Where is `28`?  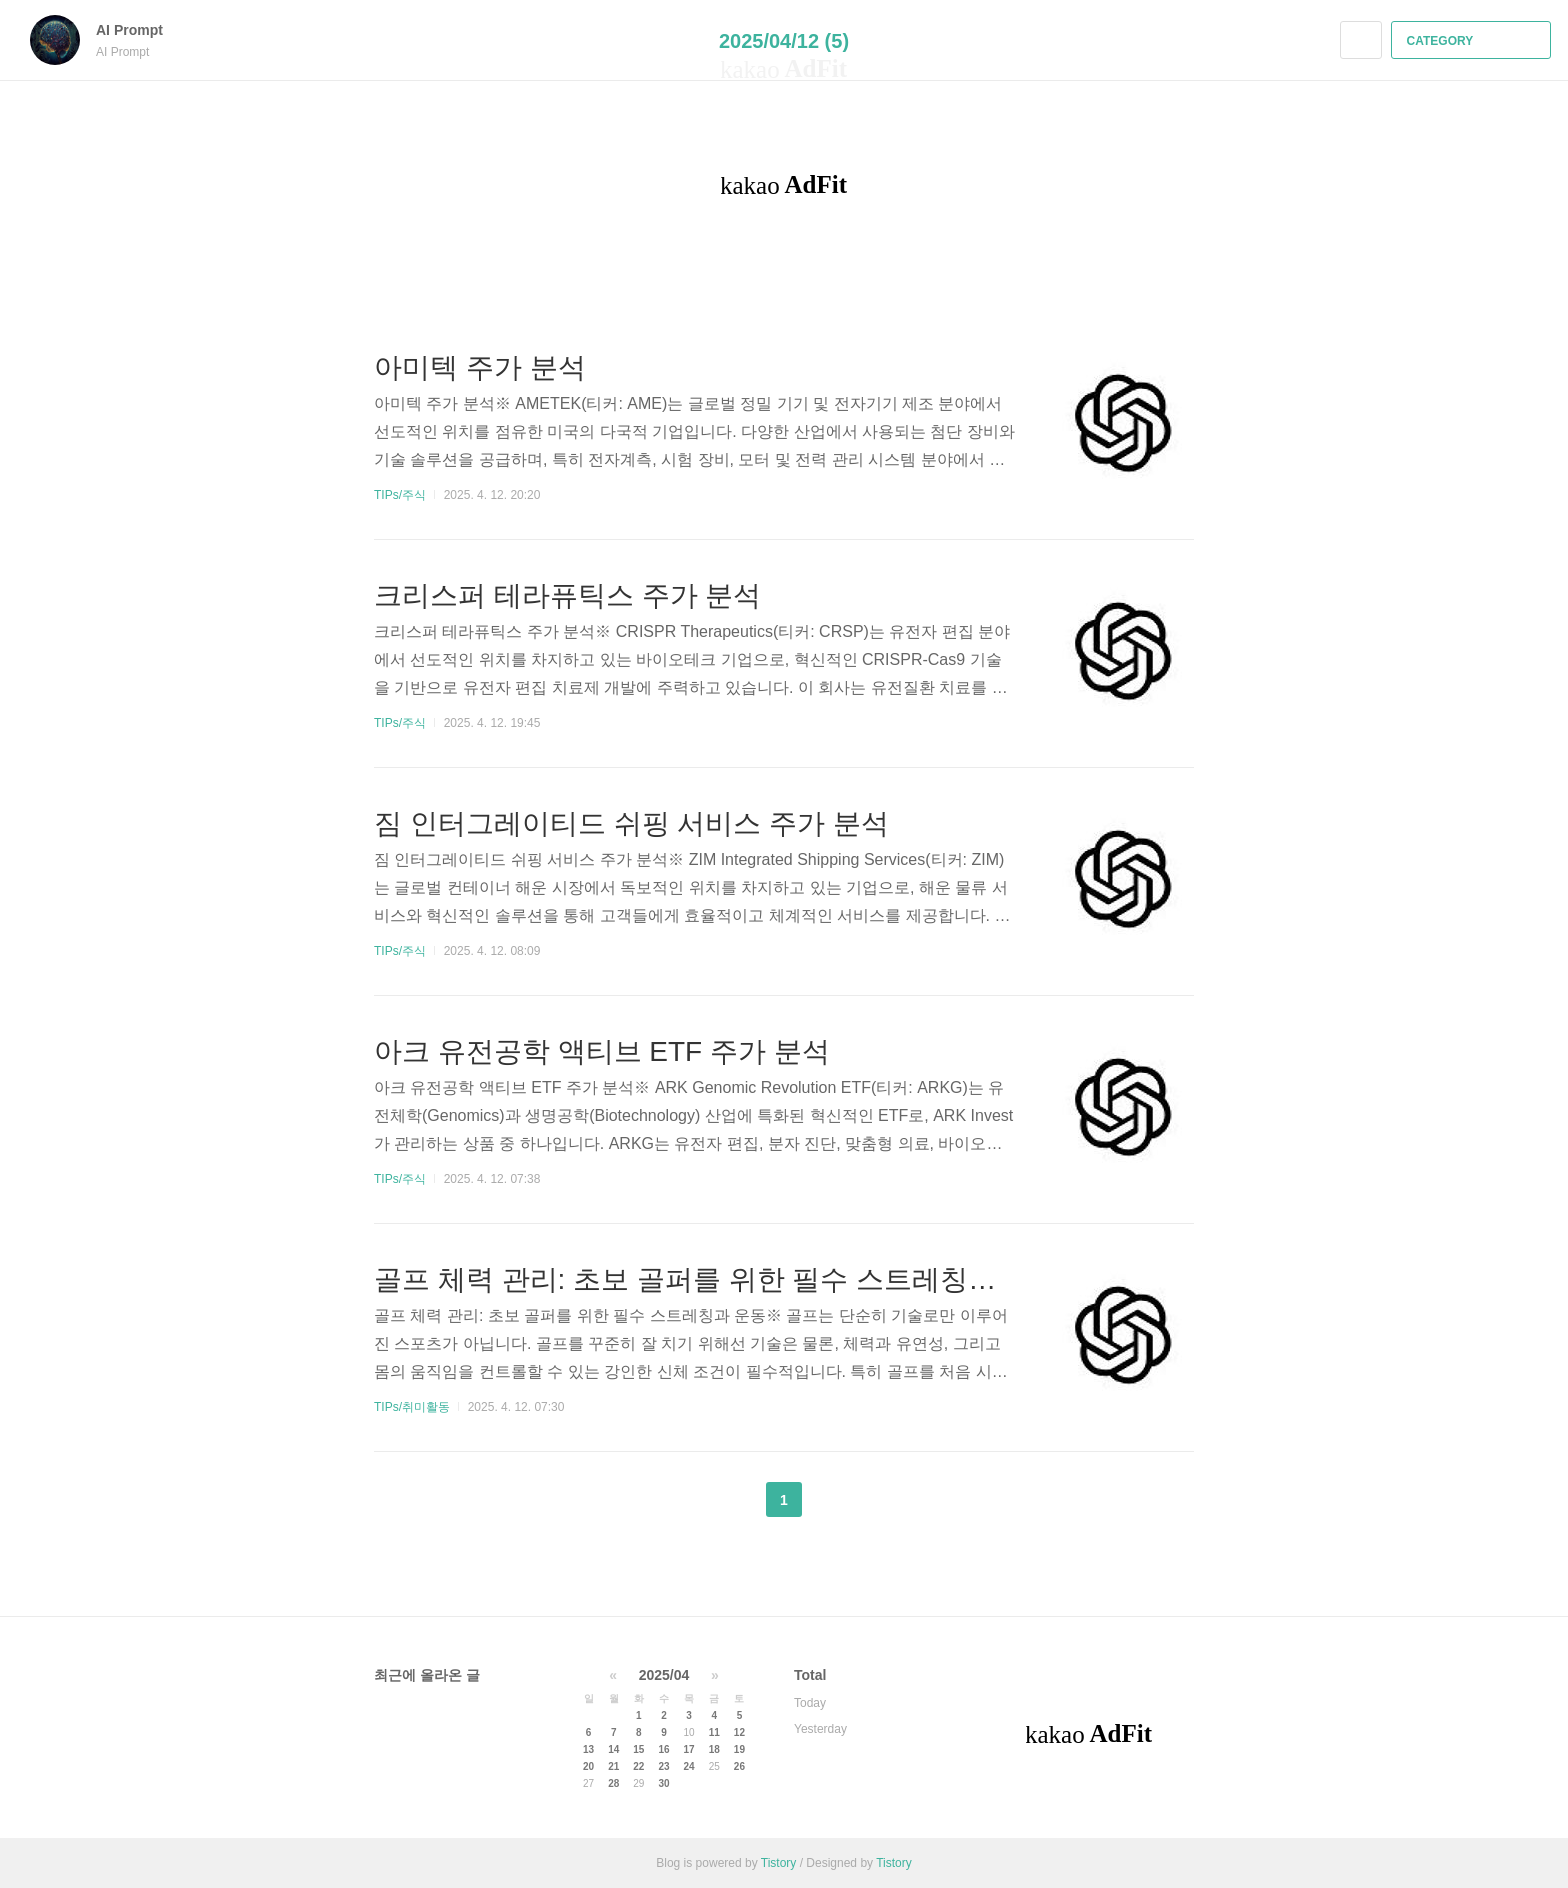
28 is located at coordinates (613, 1783).